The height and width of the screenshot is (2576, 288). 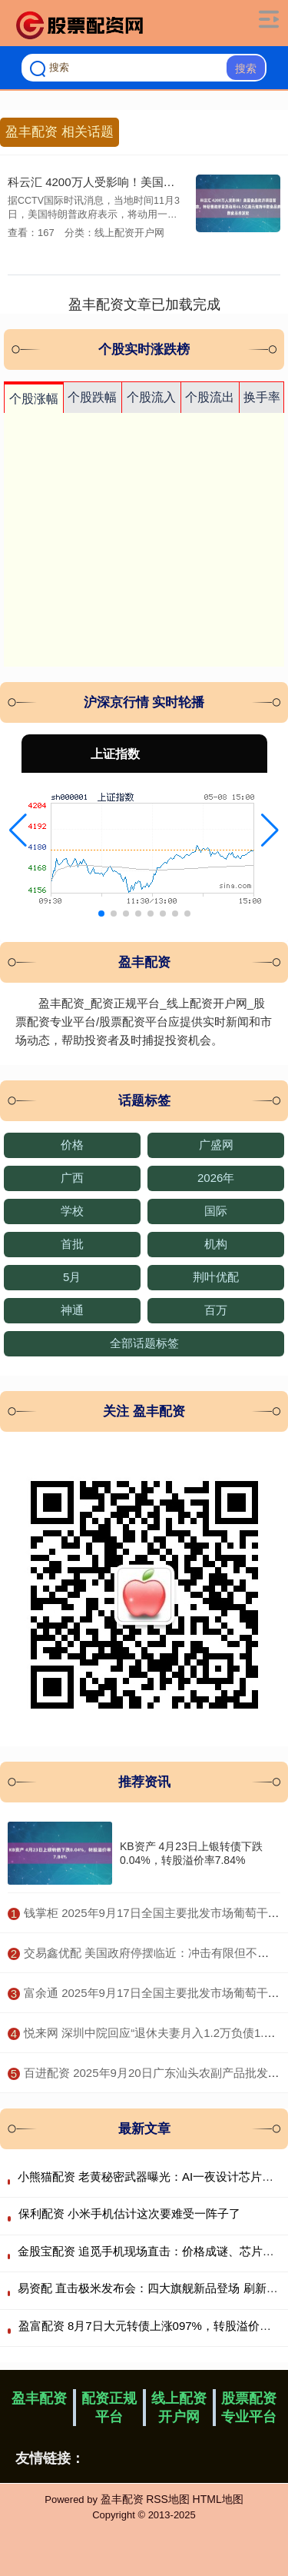 I want to click on 个股流出, so click(x=209, y=397).